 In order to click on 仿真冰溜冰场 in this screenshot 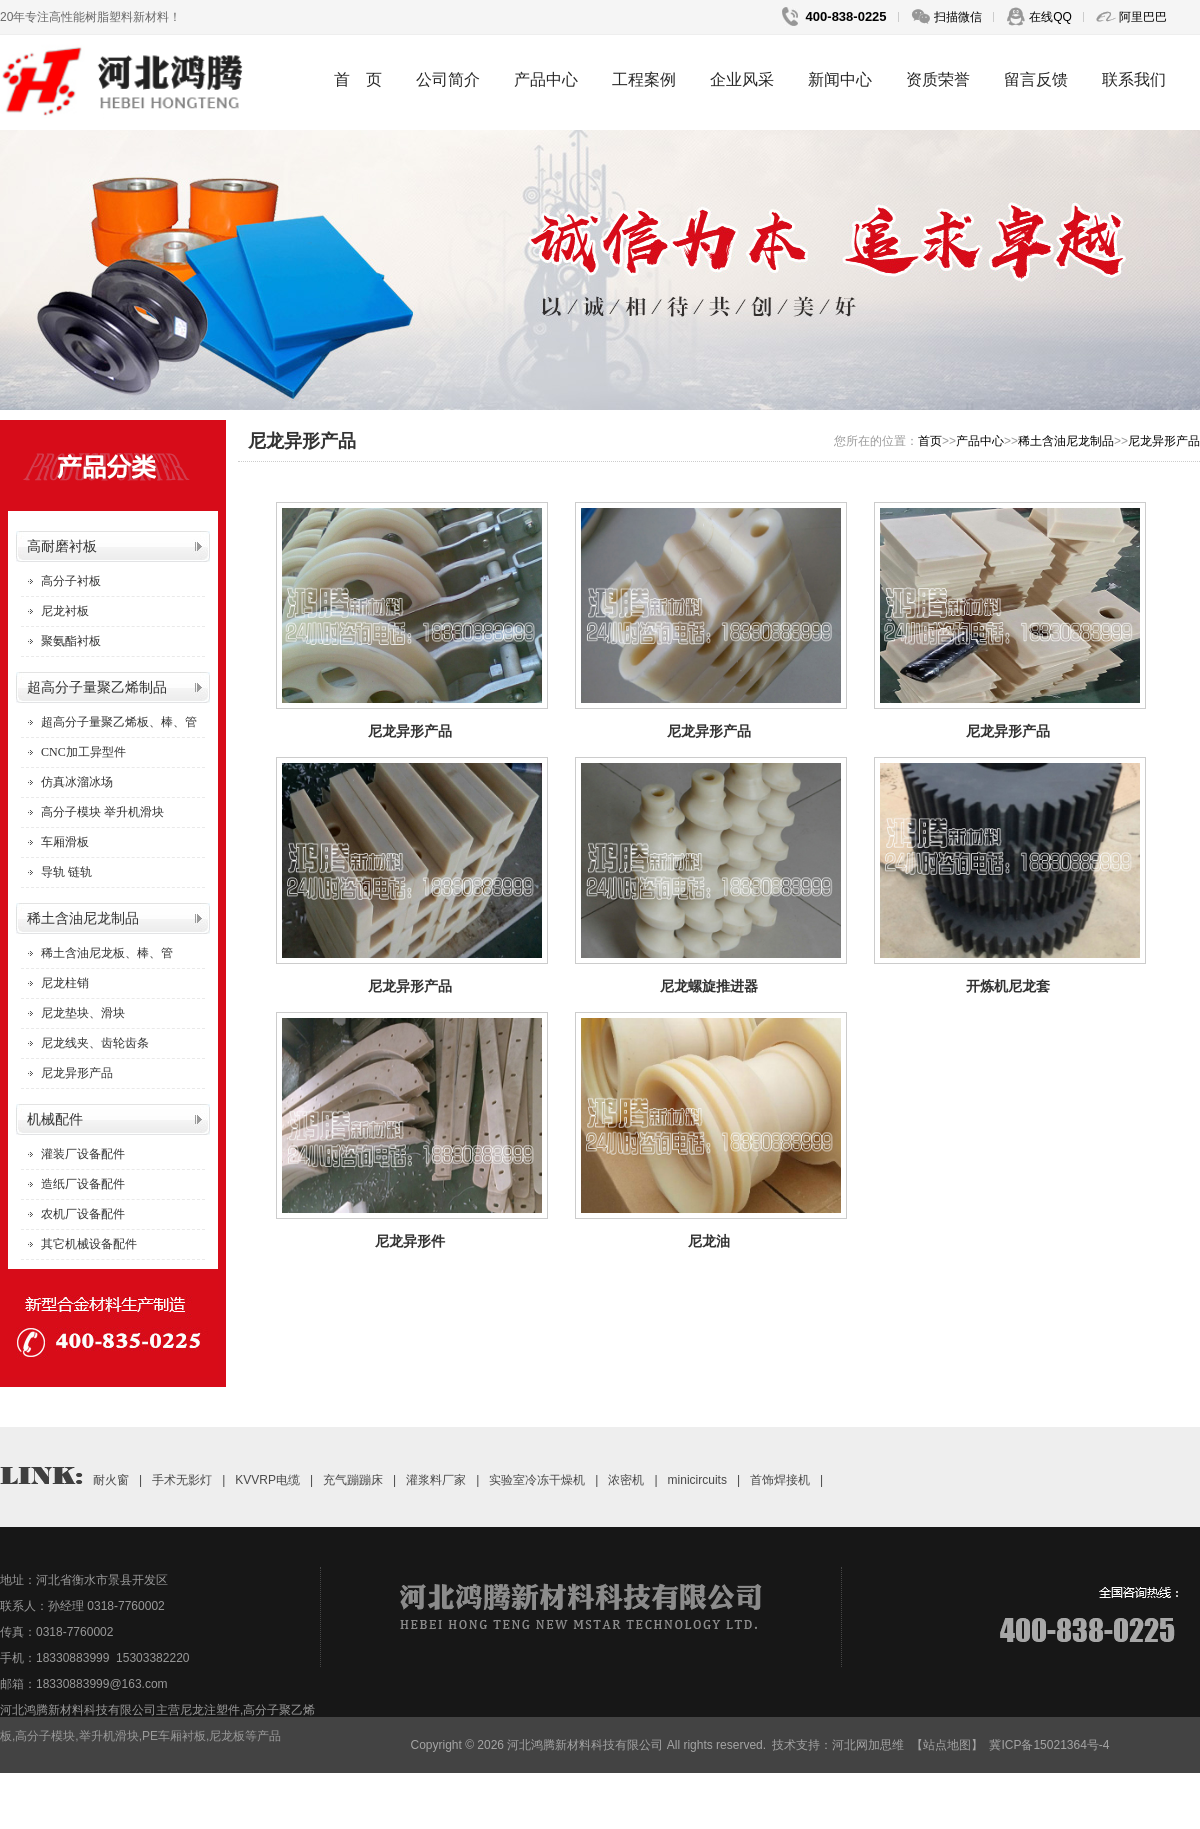, I will do `click(77, 782)`.